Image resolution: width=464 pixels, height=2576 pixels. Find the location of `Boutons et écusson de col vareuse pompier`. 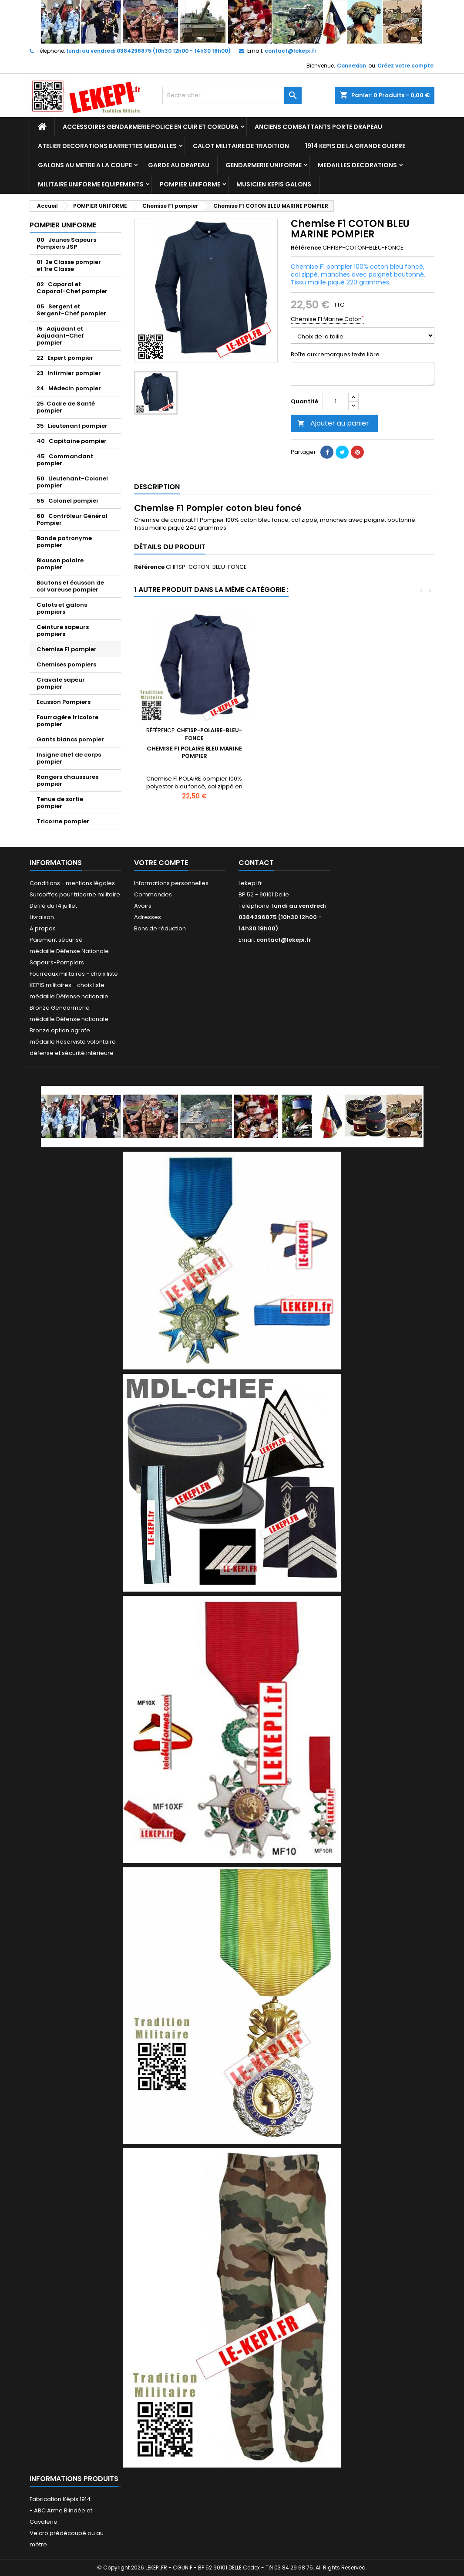

Boutons et écusson de col vareuse pompier is located at coordinates (70, 586).